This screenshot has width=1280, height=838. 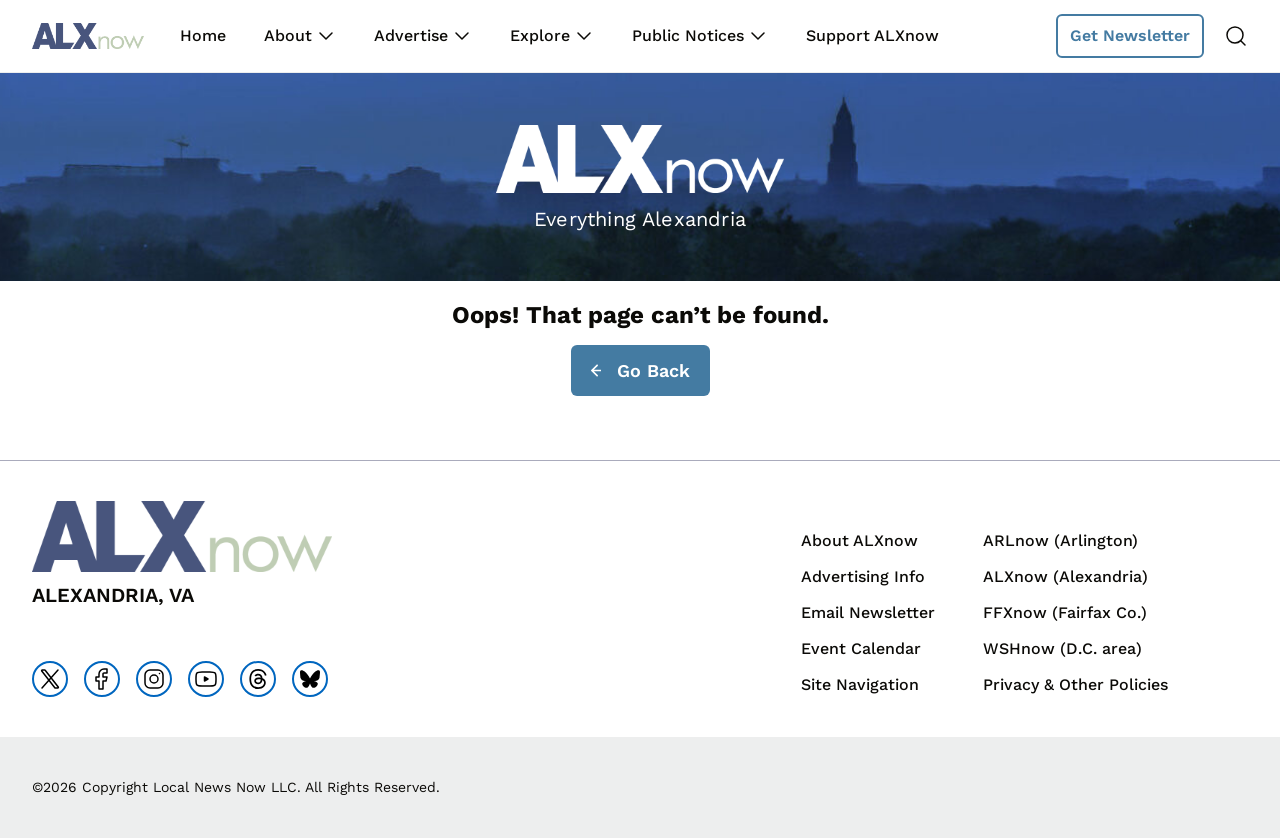 What do you see at coordinates (102, 679) in the screenshot?
I see `[Go to facebook]` at bounding box center [102, 679].